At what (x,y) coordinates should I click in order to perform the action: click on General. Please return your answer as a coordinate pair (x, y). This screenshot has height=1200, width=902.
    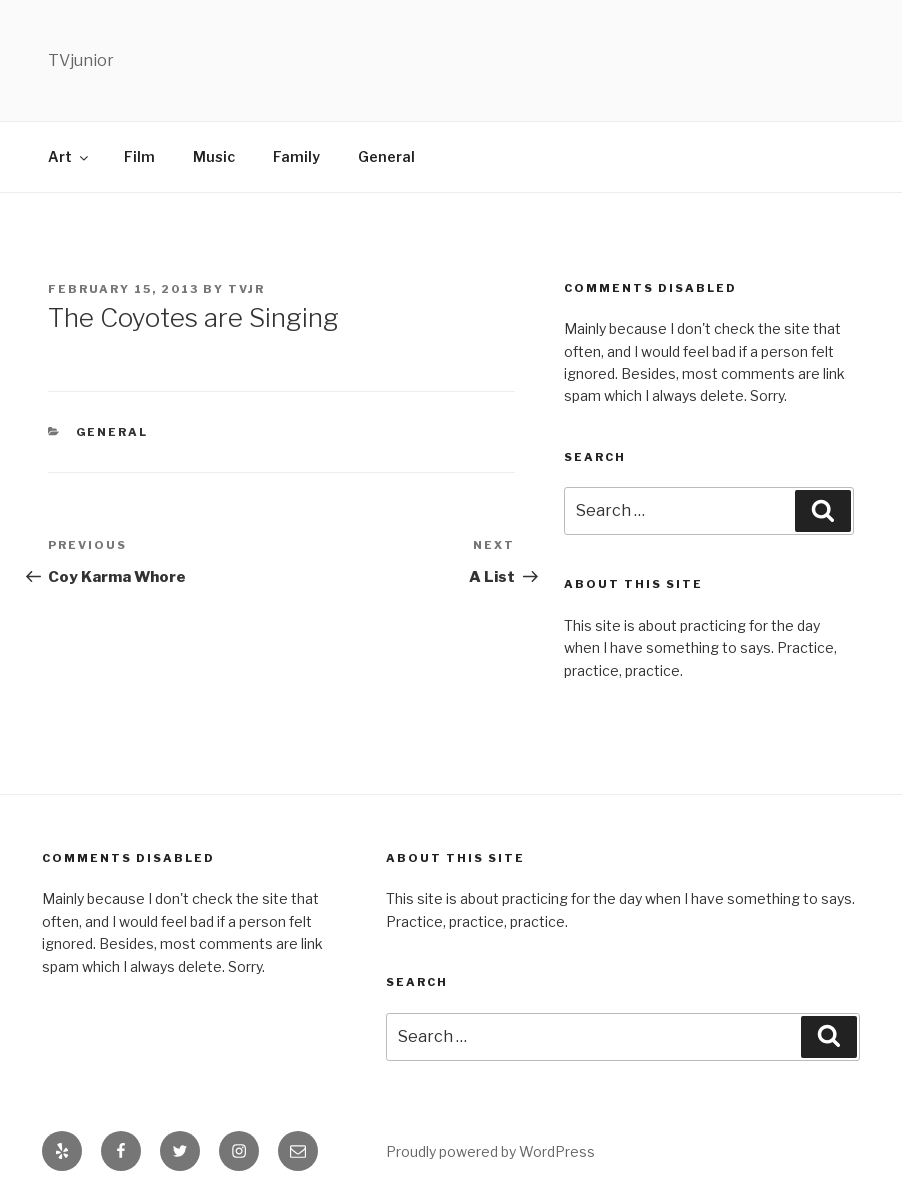
    Looking at the image, I should click on (386, 156).